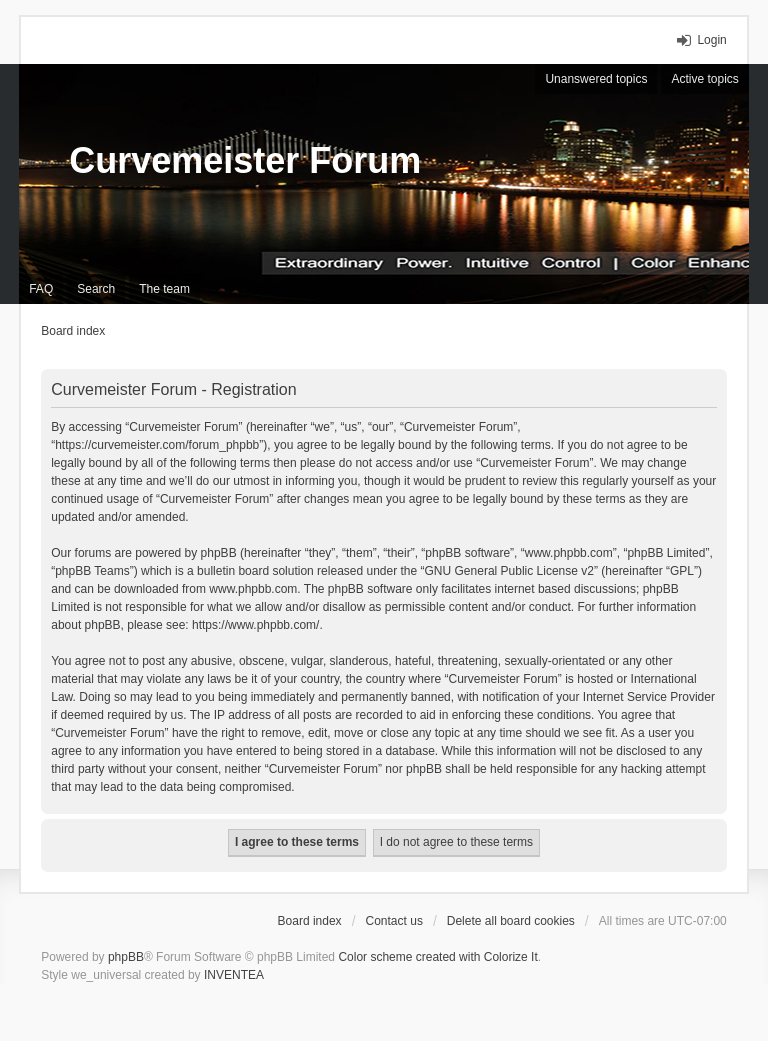 Image resolution: width=768 pixels, height=1041 pixels. What do you see at coordinates (245, 160) in the screenshot?
I see `Curvemeister Forum` at bounding box center [245, 160].